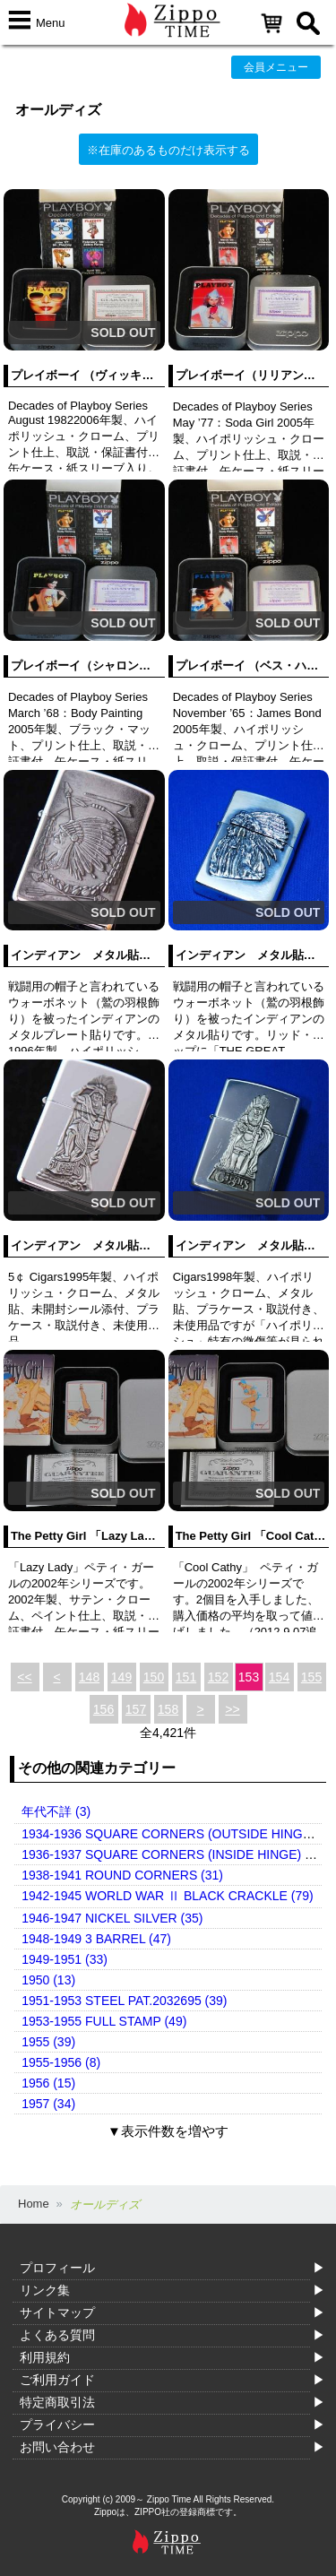 The width and height of the screenshot is (336, 2576). Describe the element at coordinates (167, 1896) in the screenshot. I see `1942-1945 WORLD WAR Ⅱ BLACK CRACKLE (79)` at that location.